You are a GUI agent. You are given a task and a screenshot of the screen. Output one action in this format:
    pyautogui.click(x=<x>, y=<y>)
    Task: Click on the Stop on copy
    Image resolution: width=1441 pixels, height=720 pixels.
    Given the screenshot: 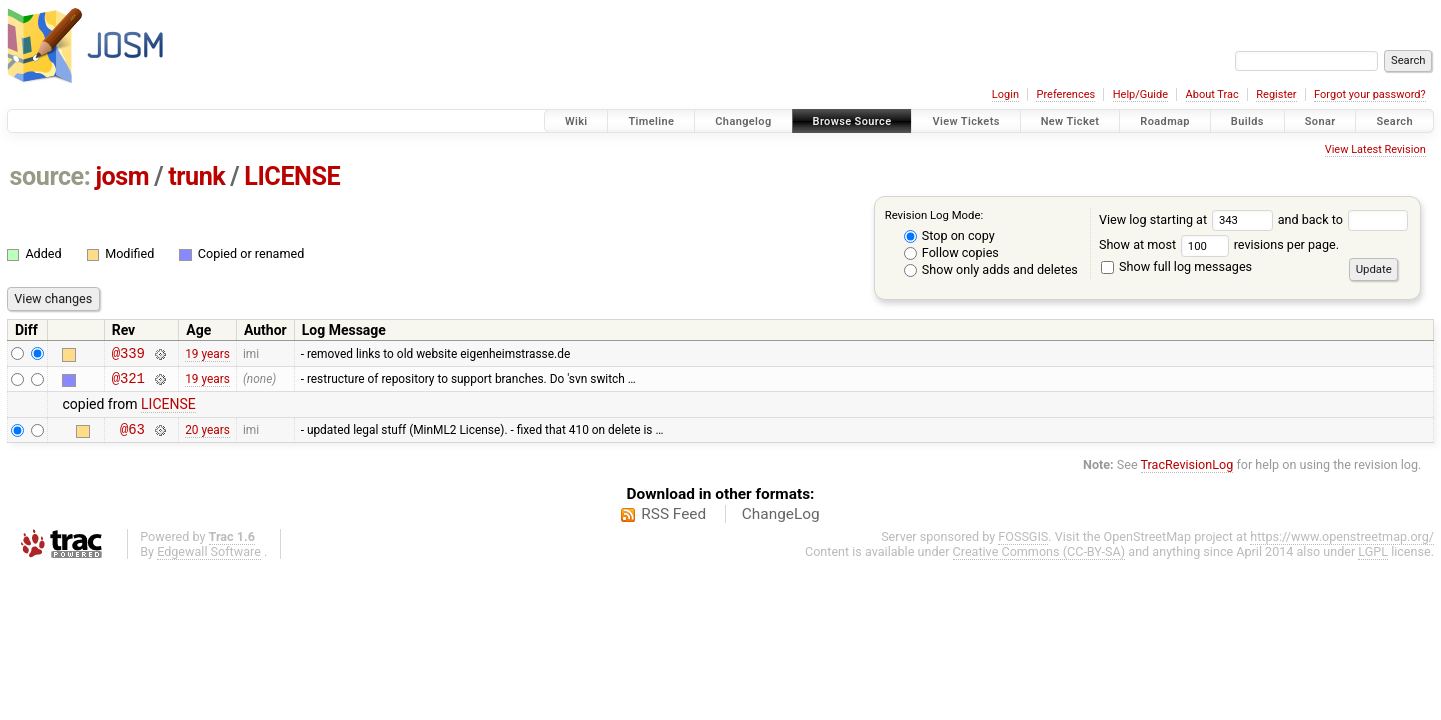 What is the action you would take?
    pyautogui.click(x=949, y=235)
    